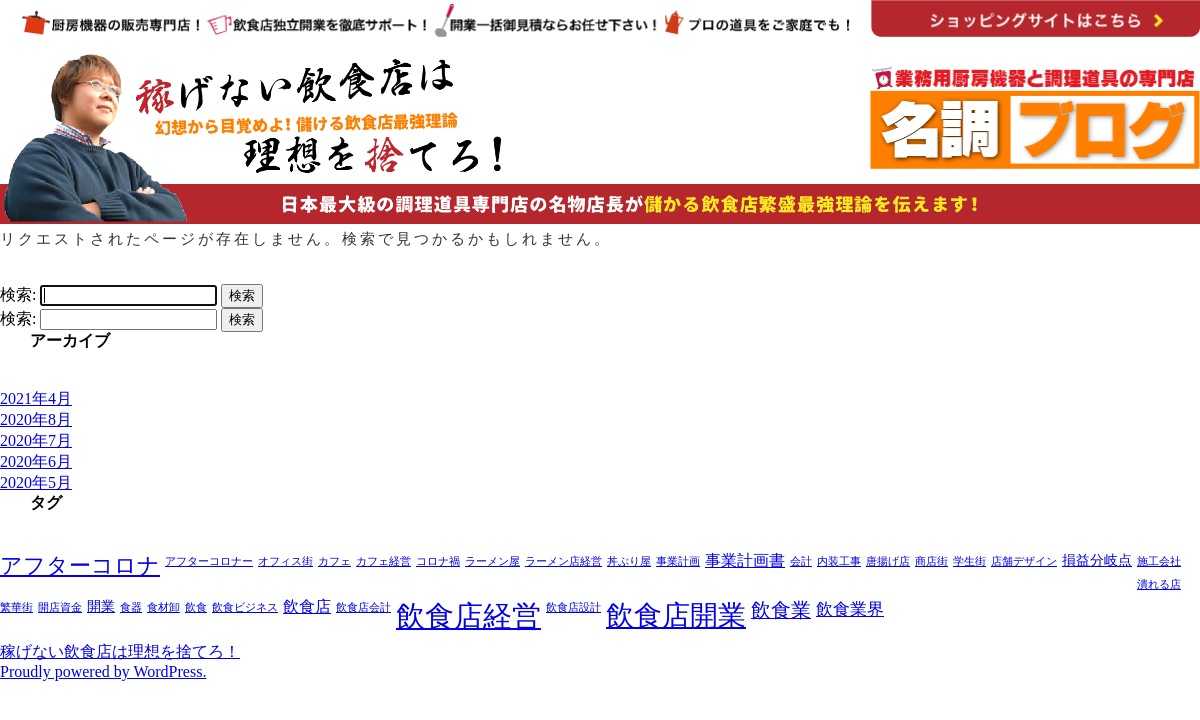 Image resolution: width=1200 pixels, height=720 pixels. I want to click on 店舗デザイン [店舗デザイン (1個の項目)], so click(1024, 561).